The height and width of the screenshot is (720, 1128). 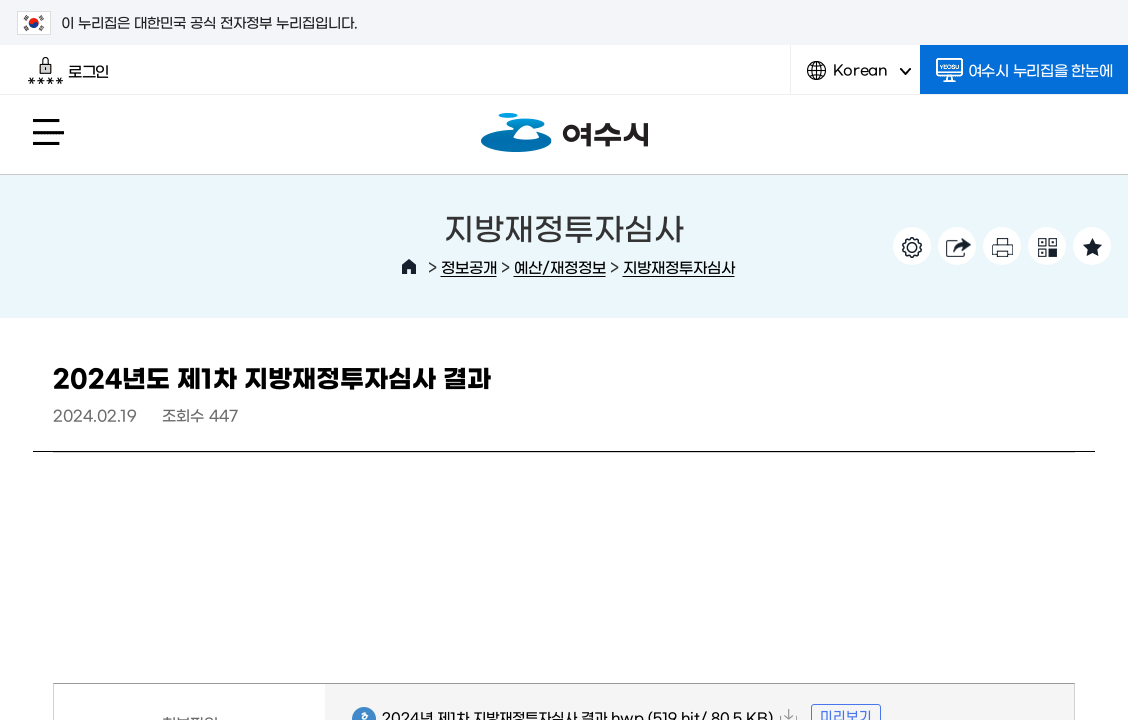 I want to click on Korean, so click(x=859, y=77).